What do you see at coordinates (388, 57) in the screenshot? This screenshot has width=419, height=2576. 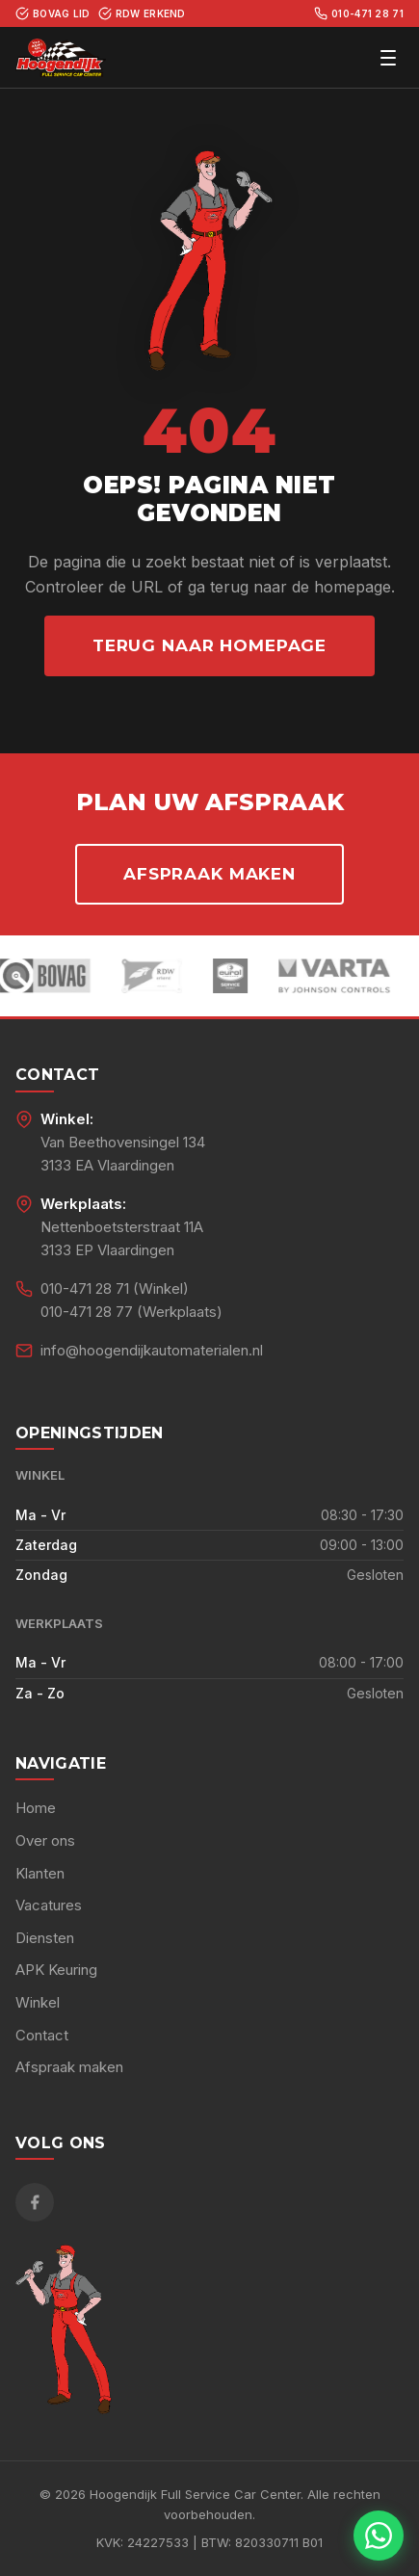 I see `[Menu openen]` at bounding box center [388, 57].